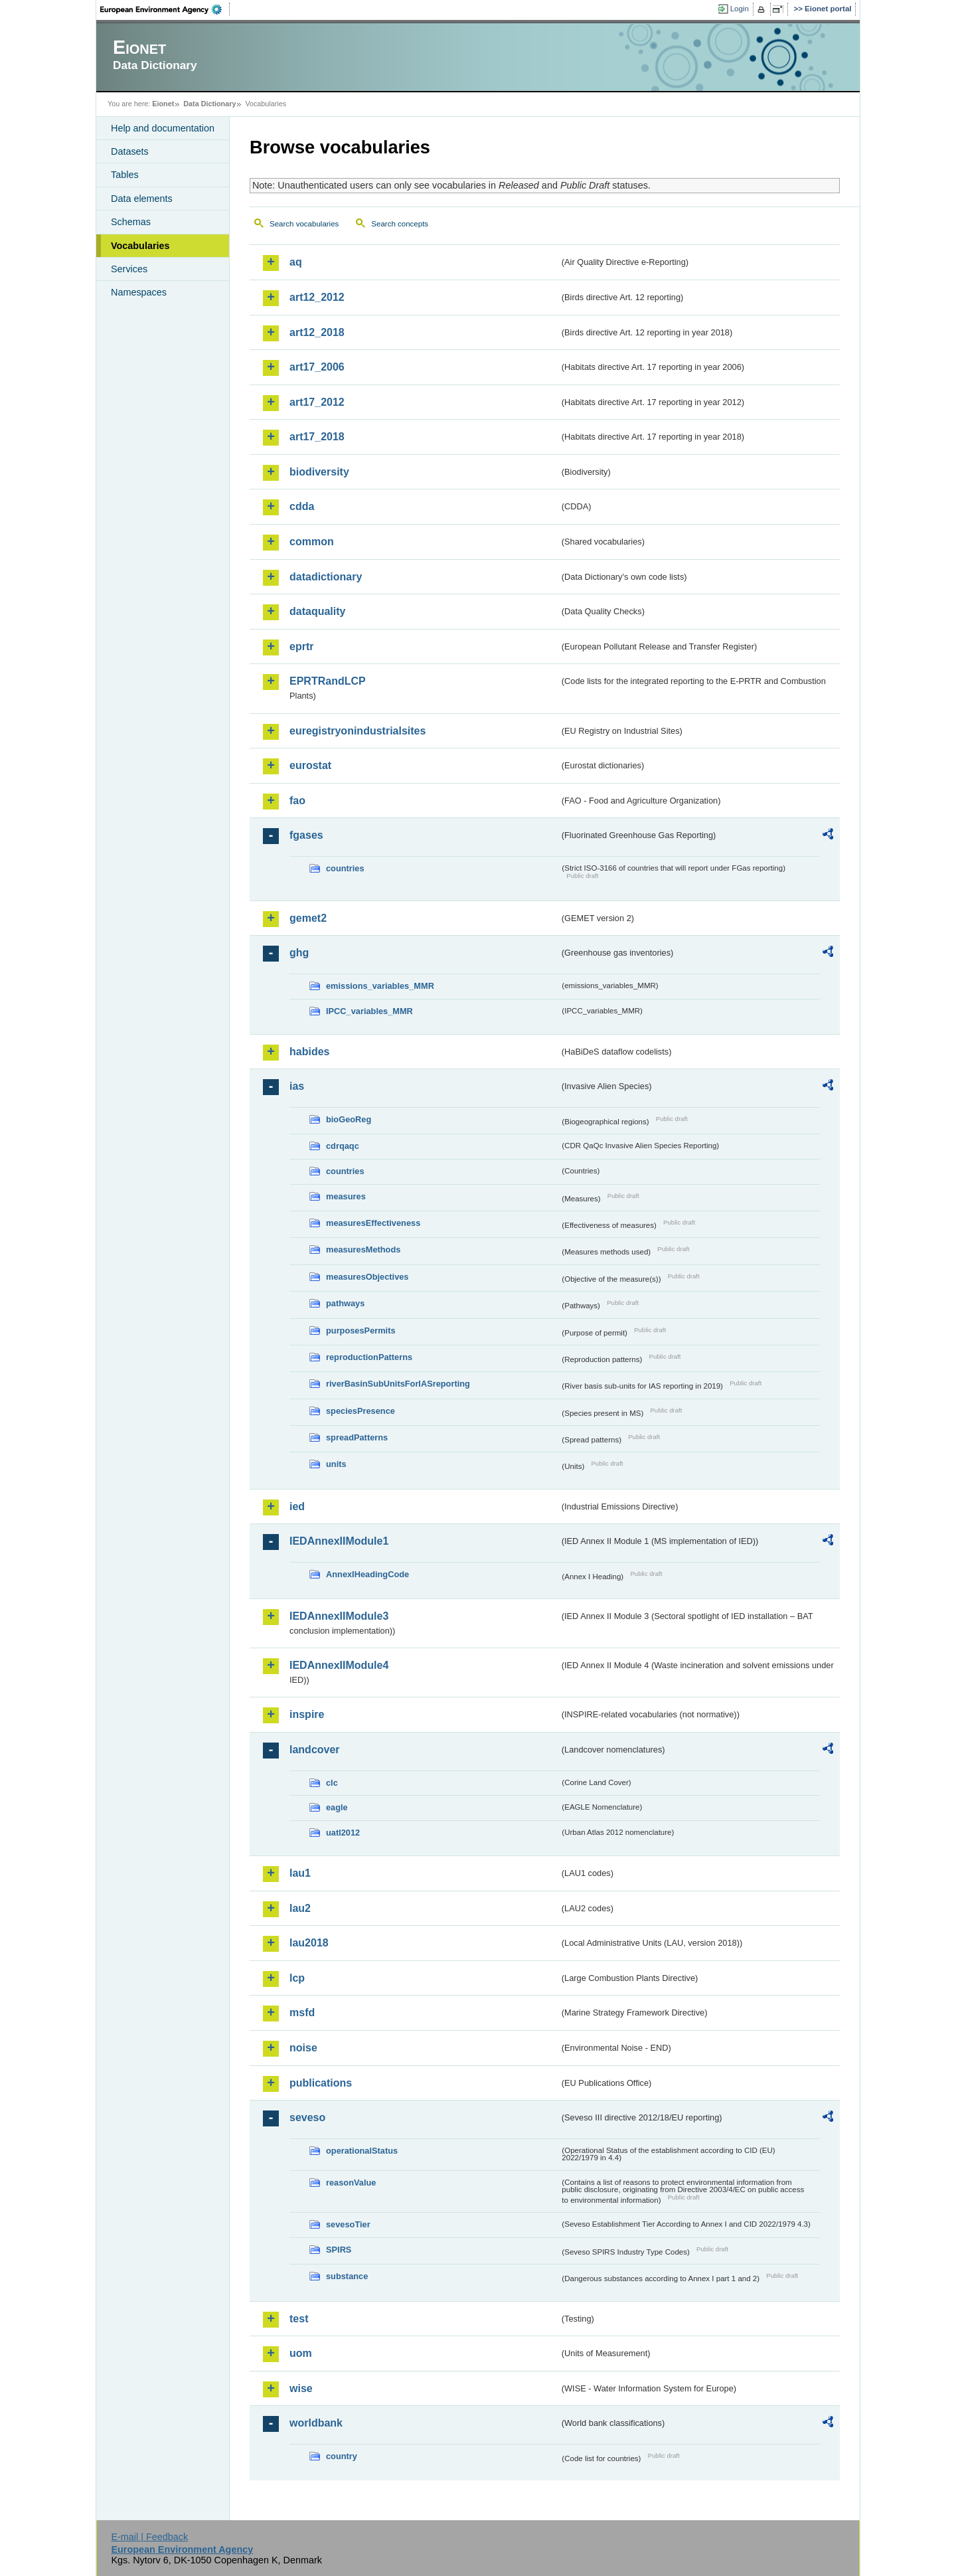 This screenshot has width=956, height=2576. Describe the element at coordinates (362, 2151) in the screenshot. I see `operationalStatus` at that location.